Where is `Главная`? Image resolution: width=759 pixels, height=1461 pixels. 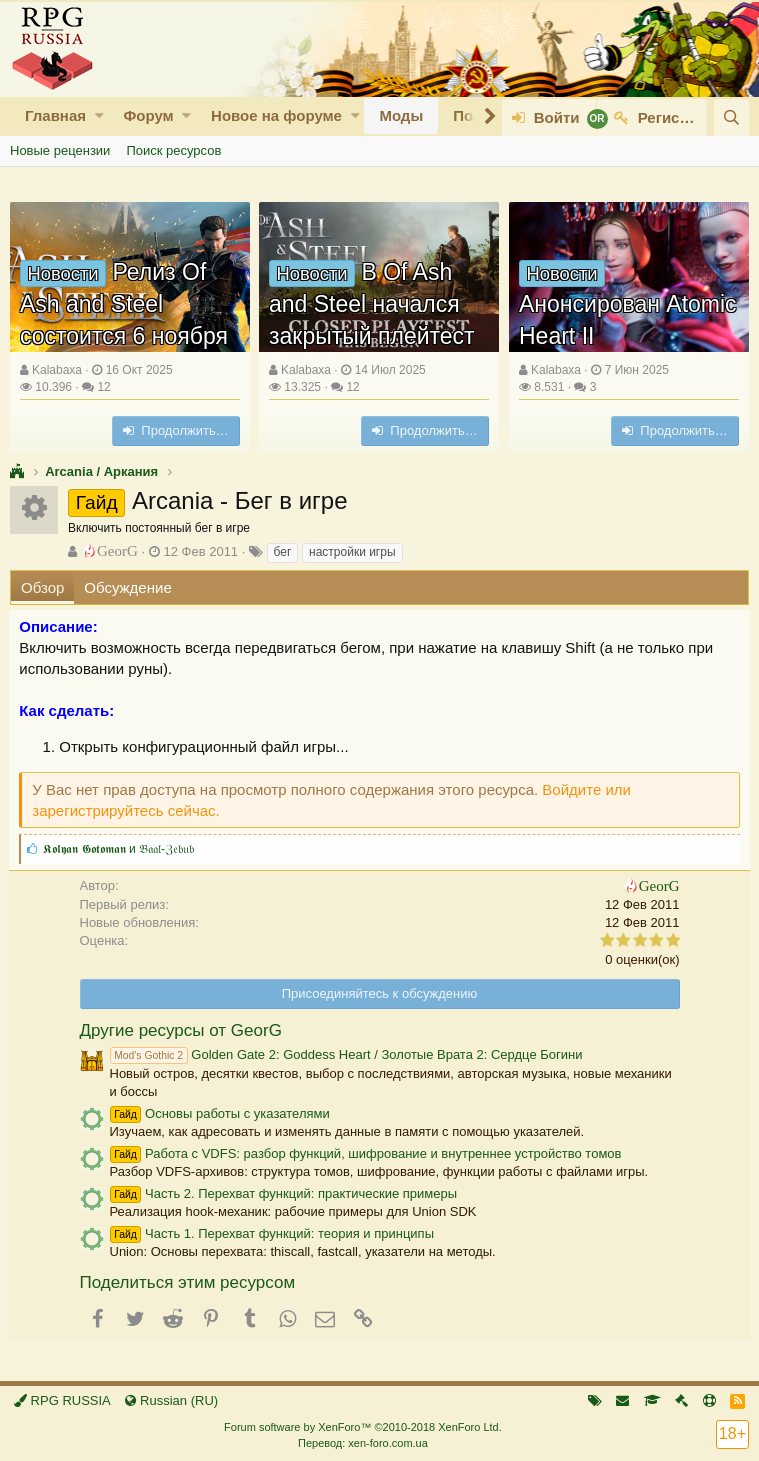
Главная is located at coordinates (55, 115).